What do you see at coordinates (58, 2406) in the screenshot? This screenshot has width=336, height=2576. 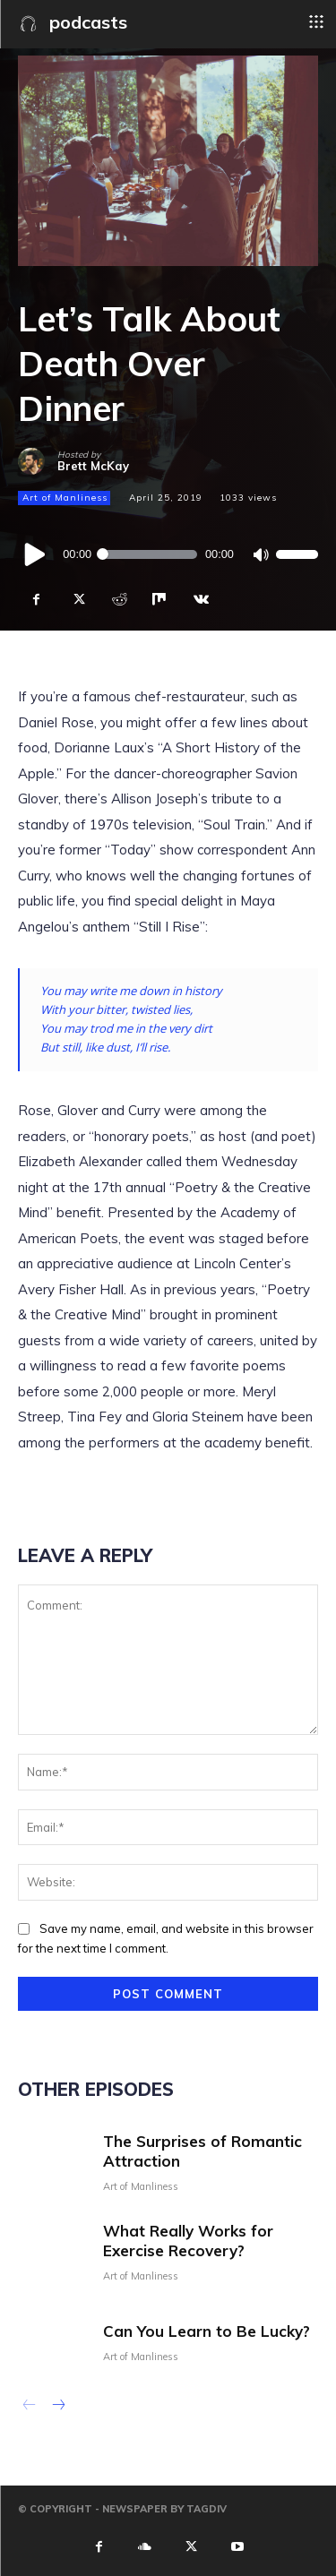 I see `[next-page]` at bounding box center [58, 2406].